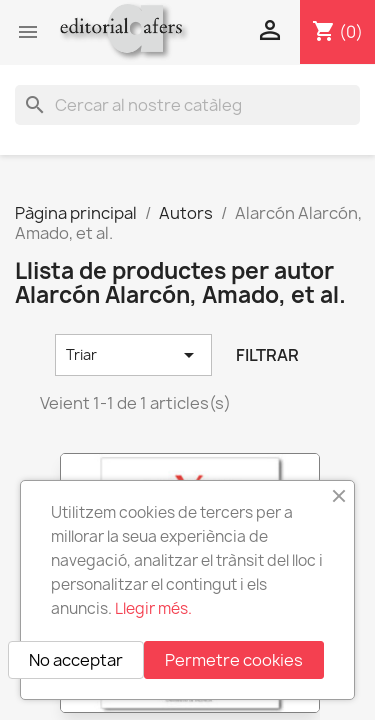  I want to click on [Cercar], so click(187, 105).